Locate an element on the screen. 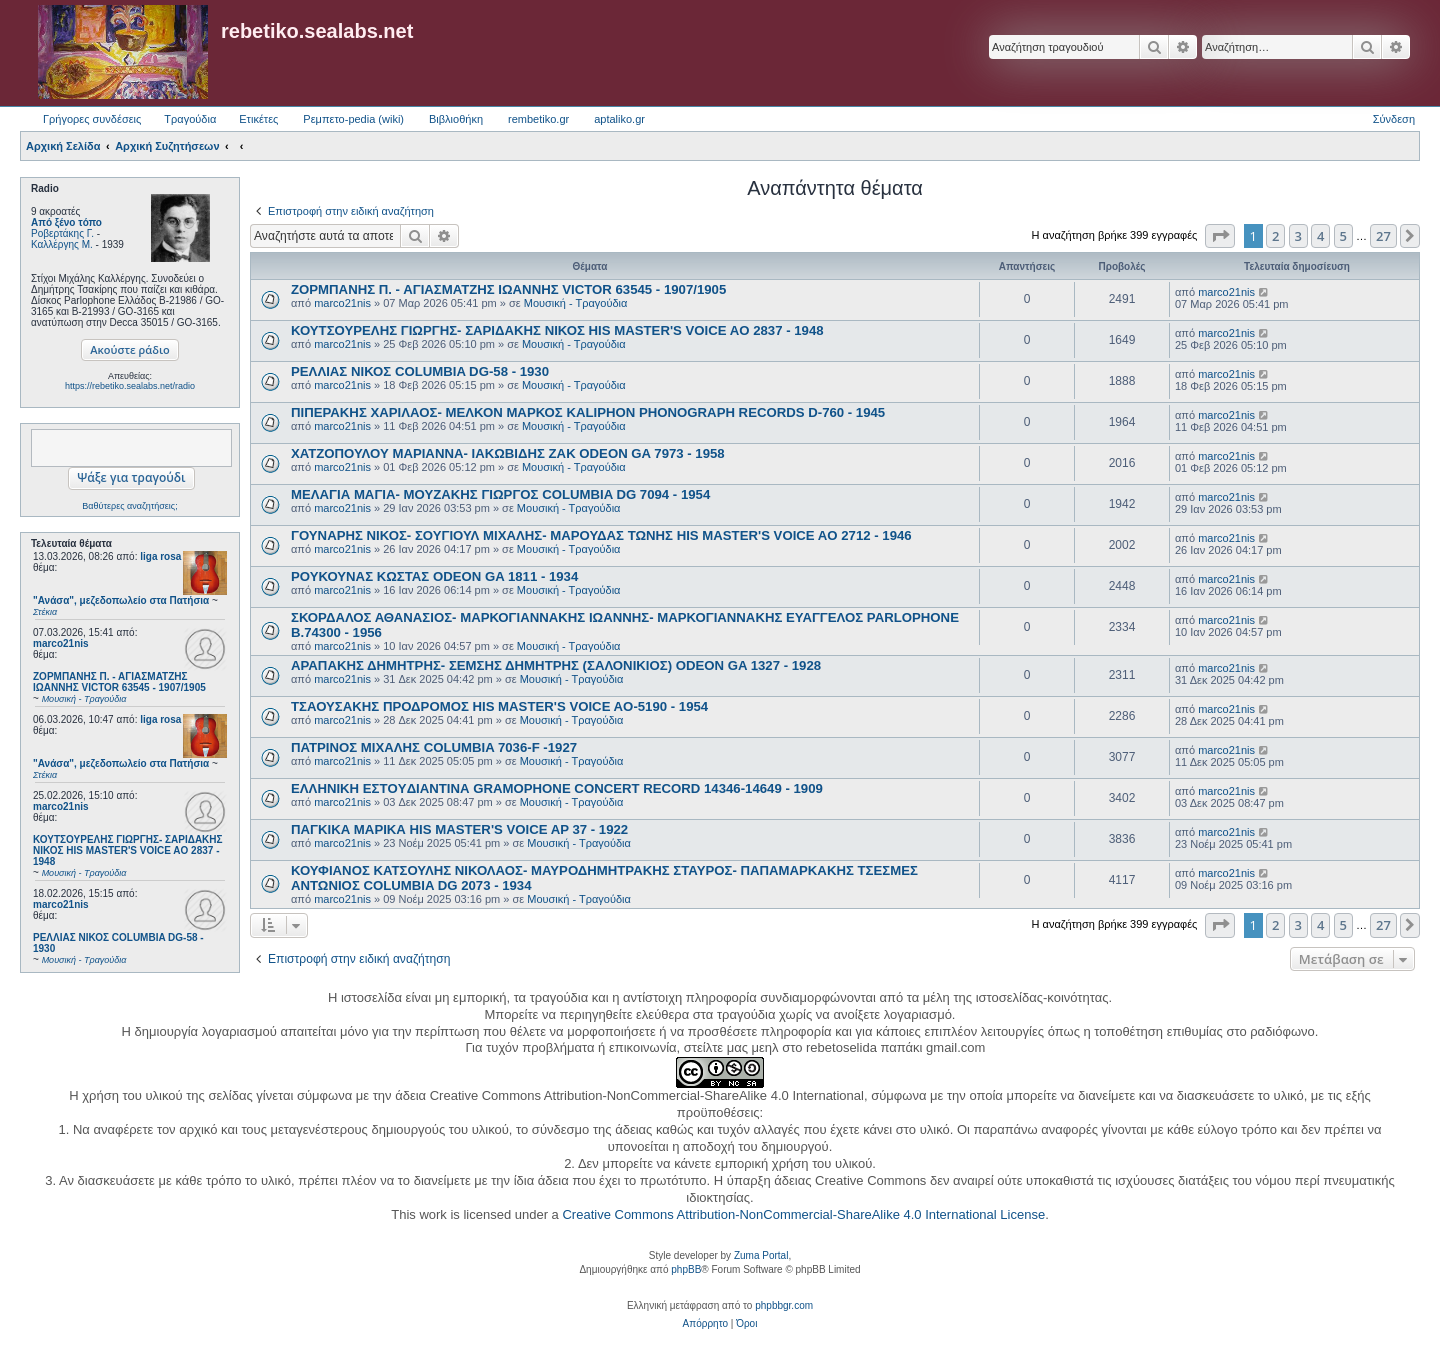 This screenshot has height=1363, width=1440. ΧΑΤΖΟΠΟΥΛΟΥ ΜΑΡΙΑΝΝΑ- ΙΑΚΩΒΙΔΗΣ ΖΑΚ ODEON GA 7973 - 1958 is located at coordinates (508, 453).